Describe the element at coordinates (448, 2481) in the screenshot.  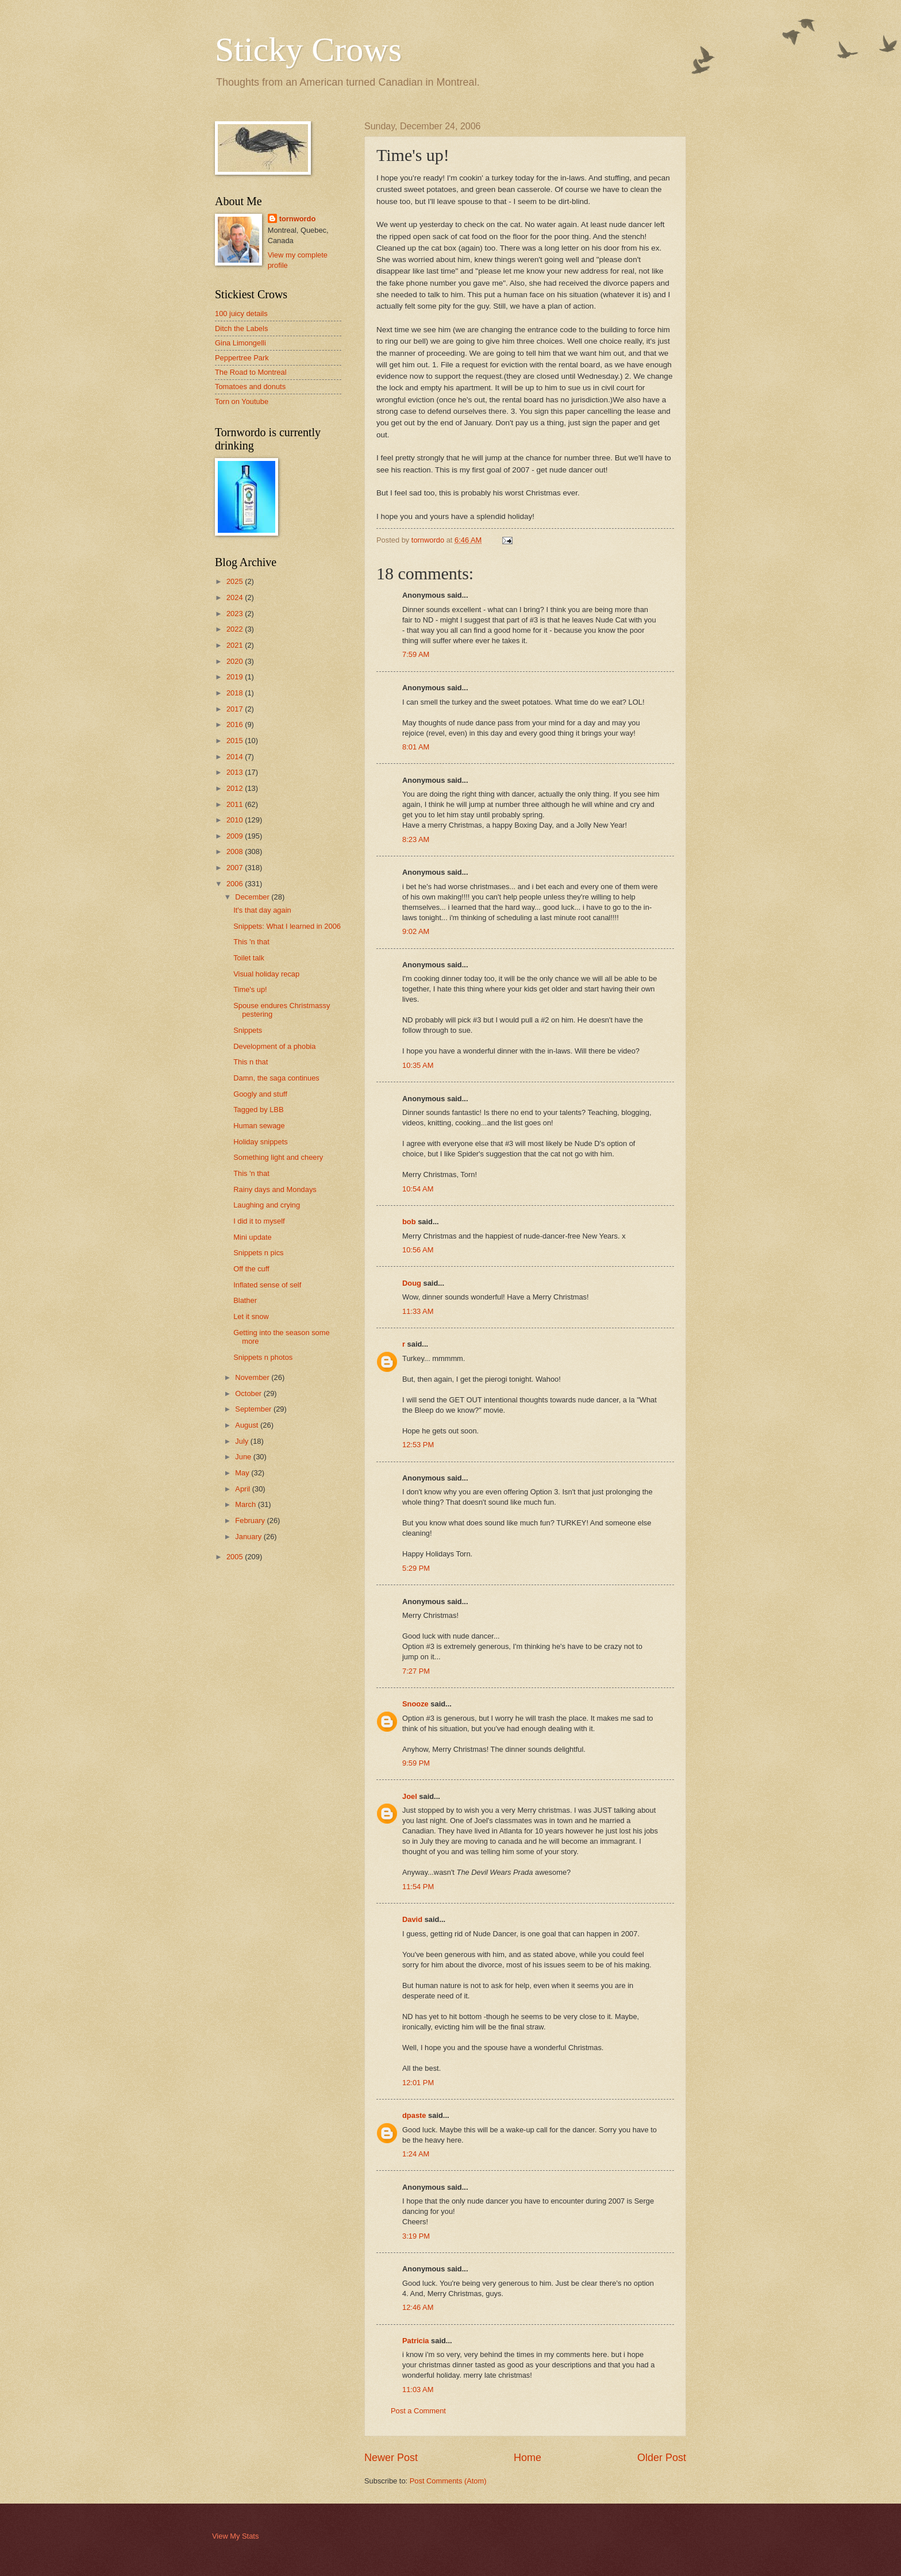
I see `Post Comments (Atom)` at that location.